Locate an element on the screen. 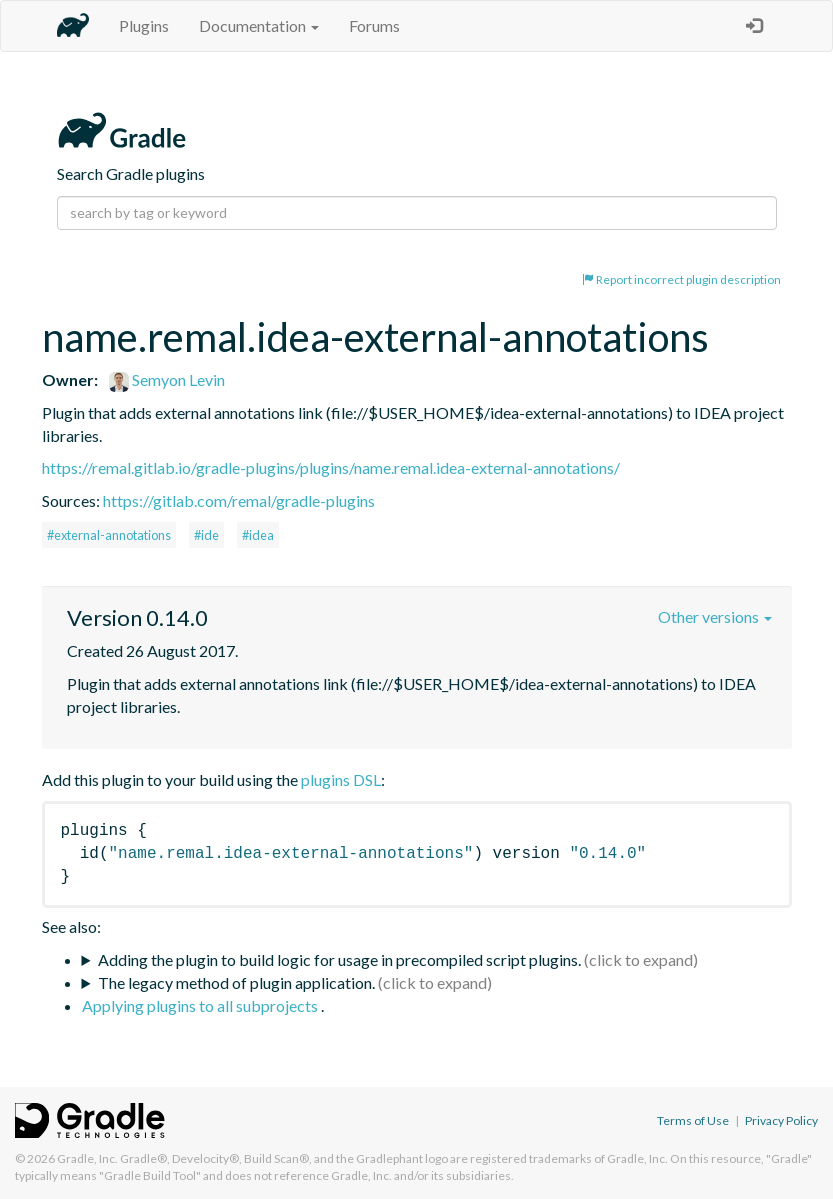 The image size is (833, 1199). Semyon Levin is located at coordinates (167, 379).